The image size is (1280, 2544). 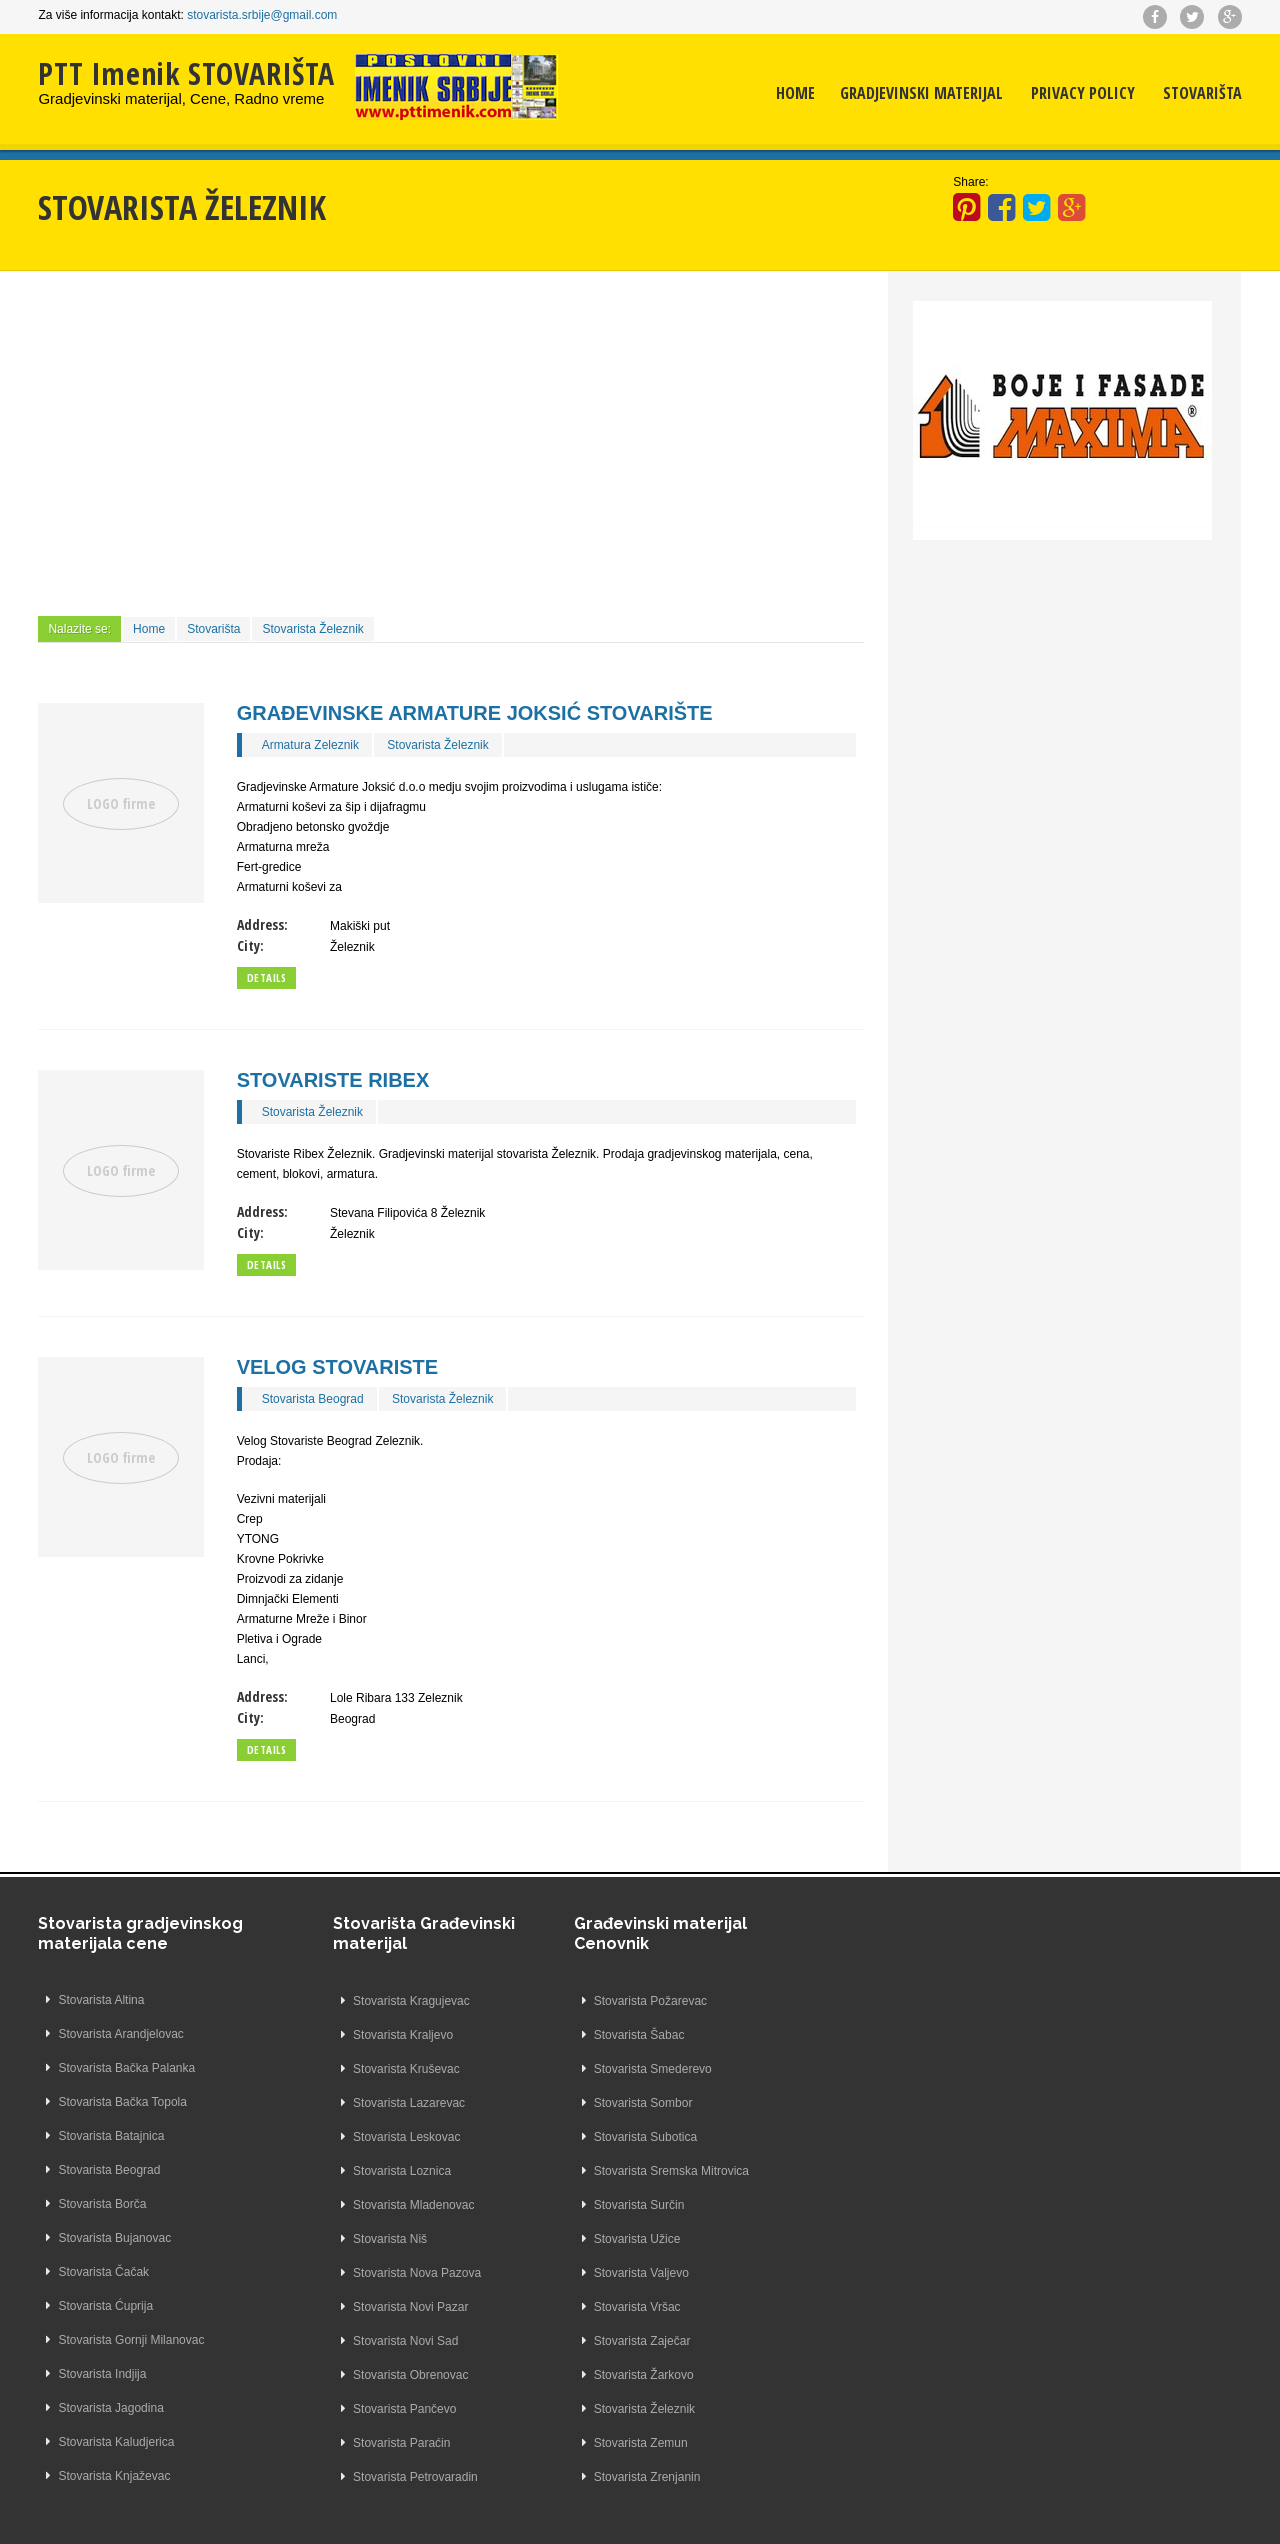 I want to click on Stovarista Niš, so click(x=336, y=2239).